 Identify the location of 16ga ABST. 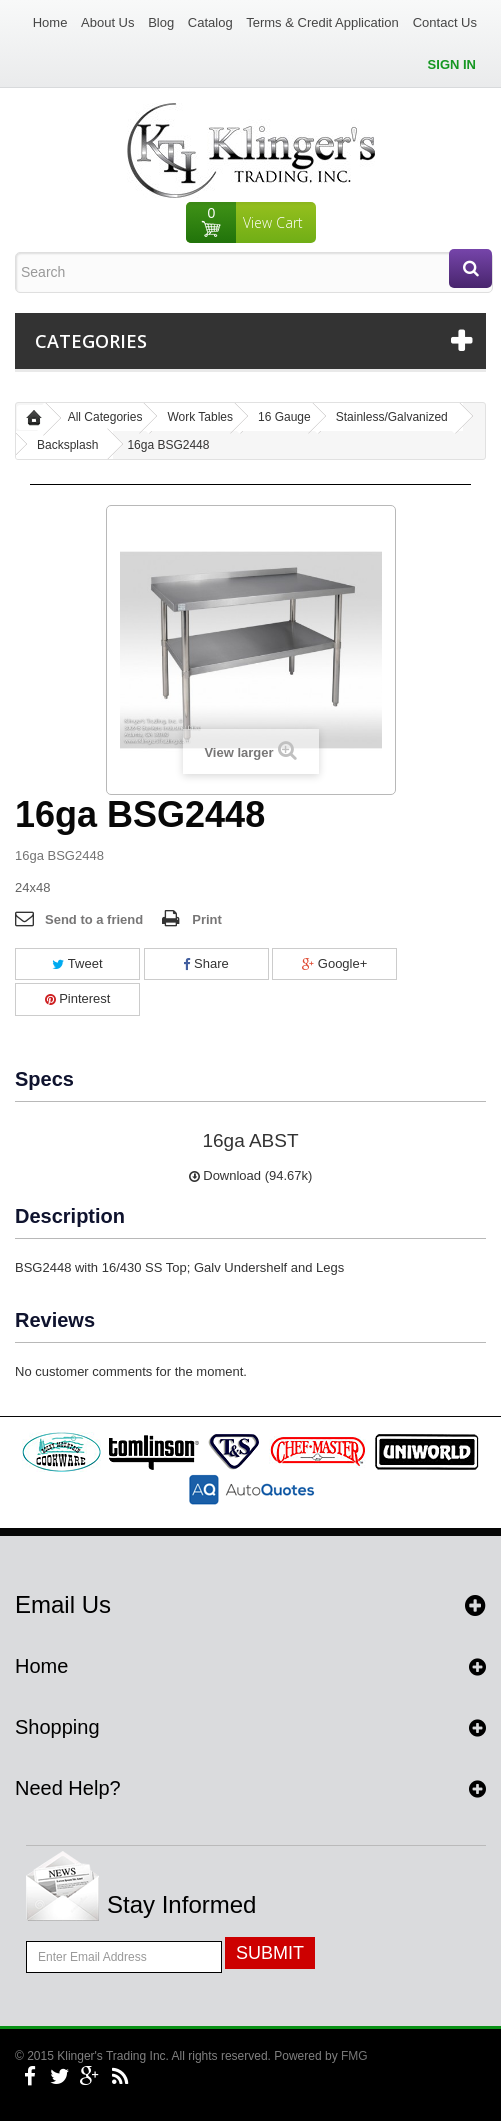
(250, 1140).